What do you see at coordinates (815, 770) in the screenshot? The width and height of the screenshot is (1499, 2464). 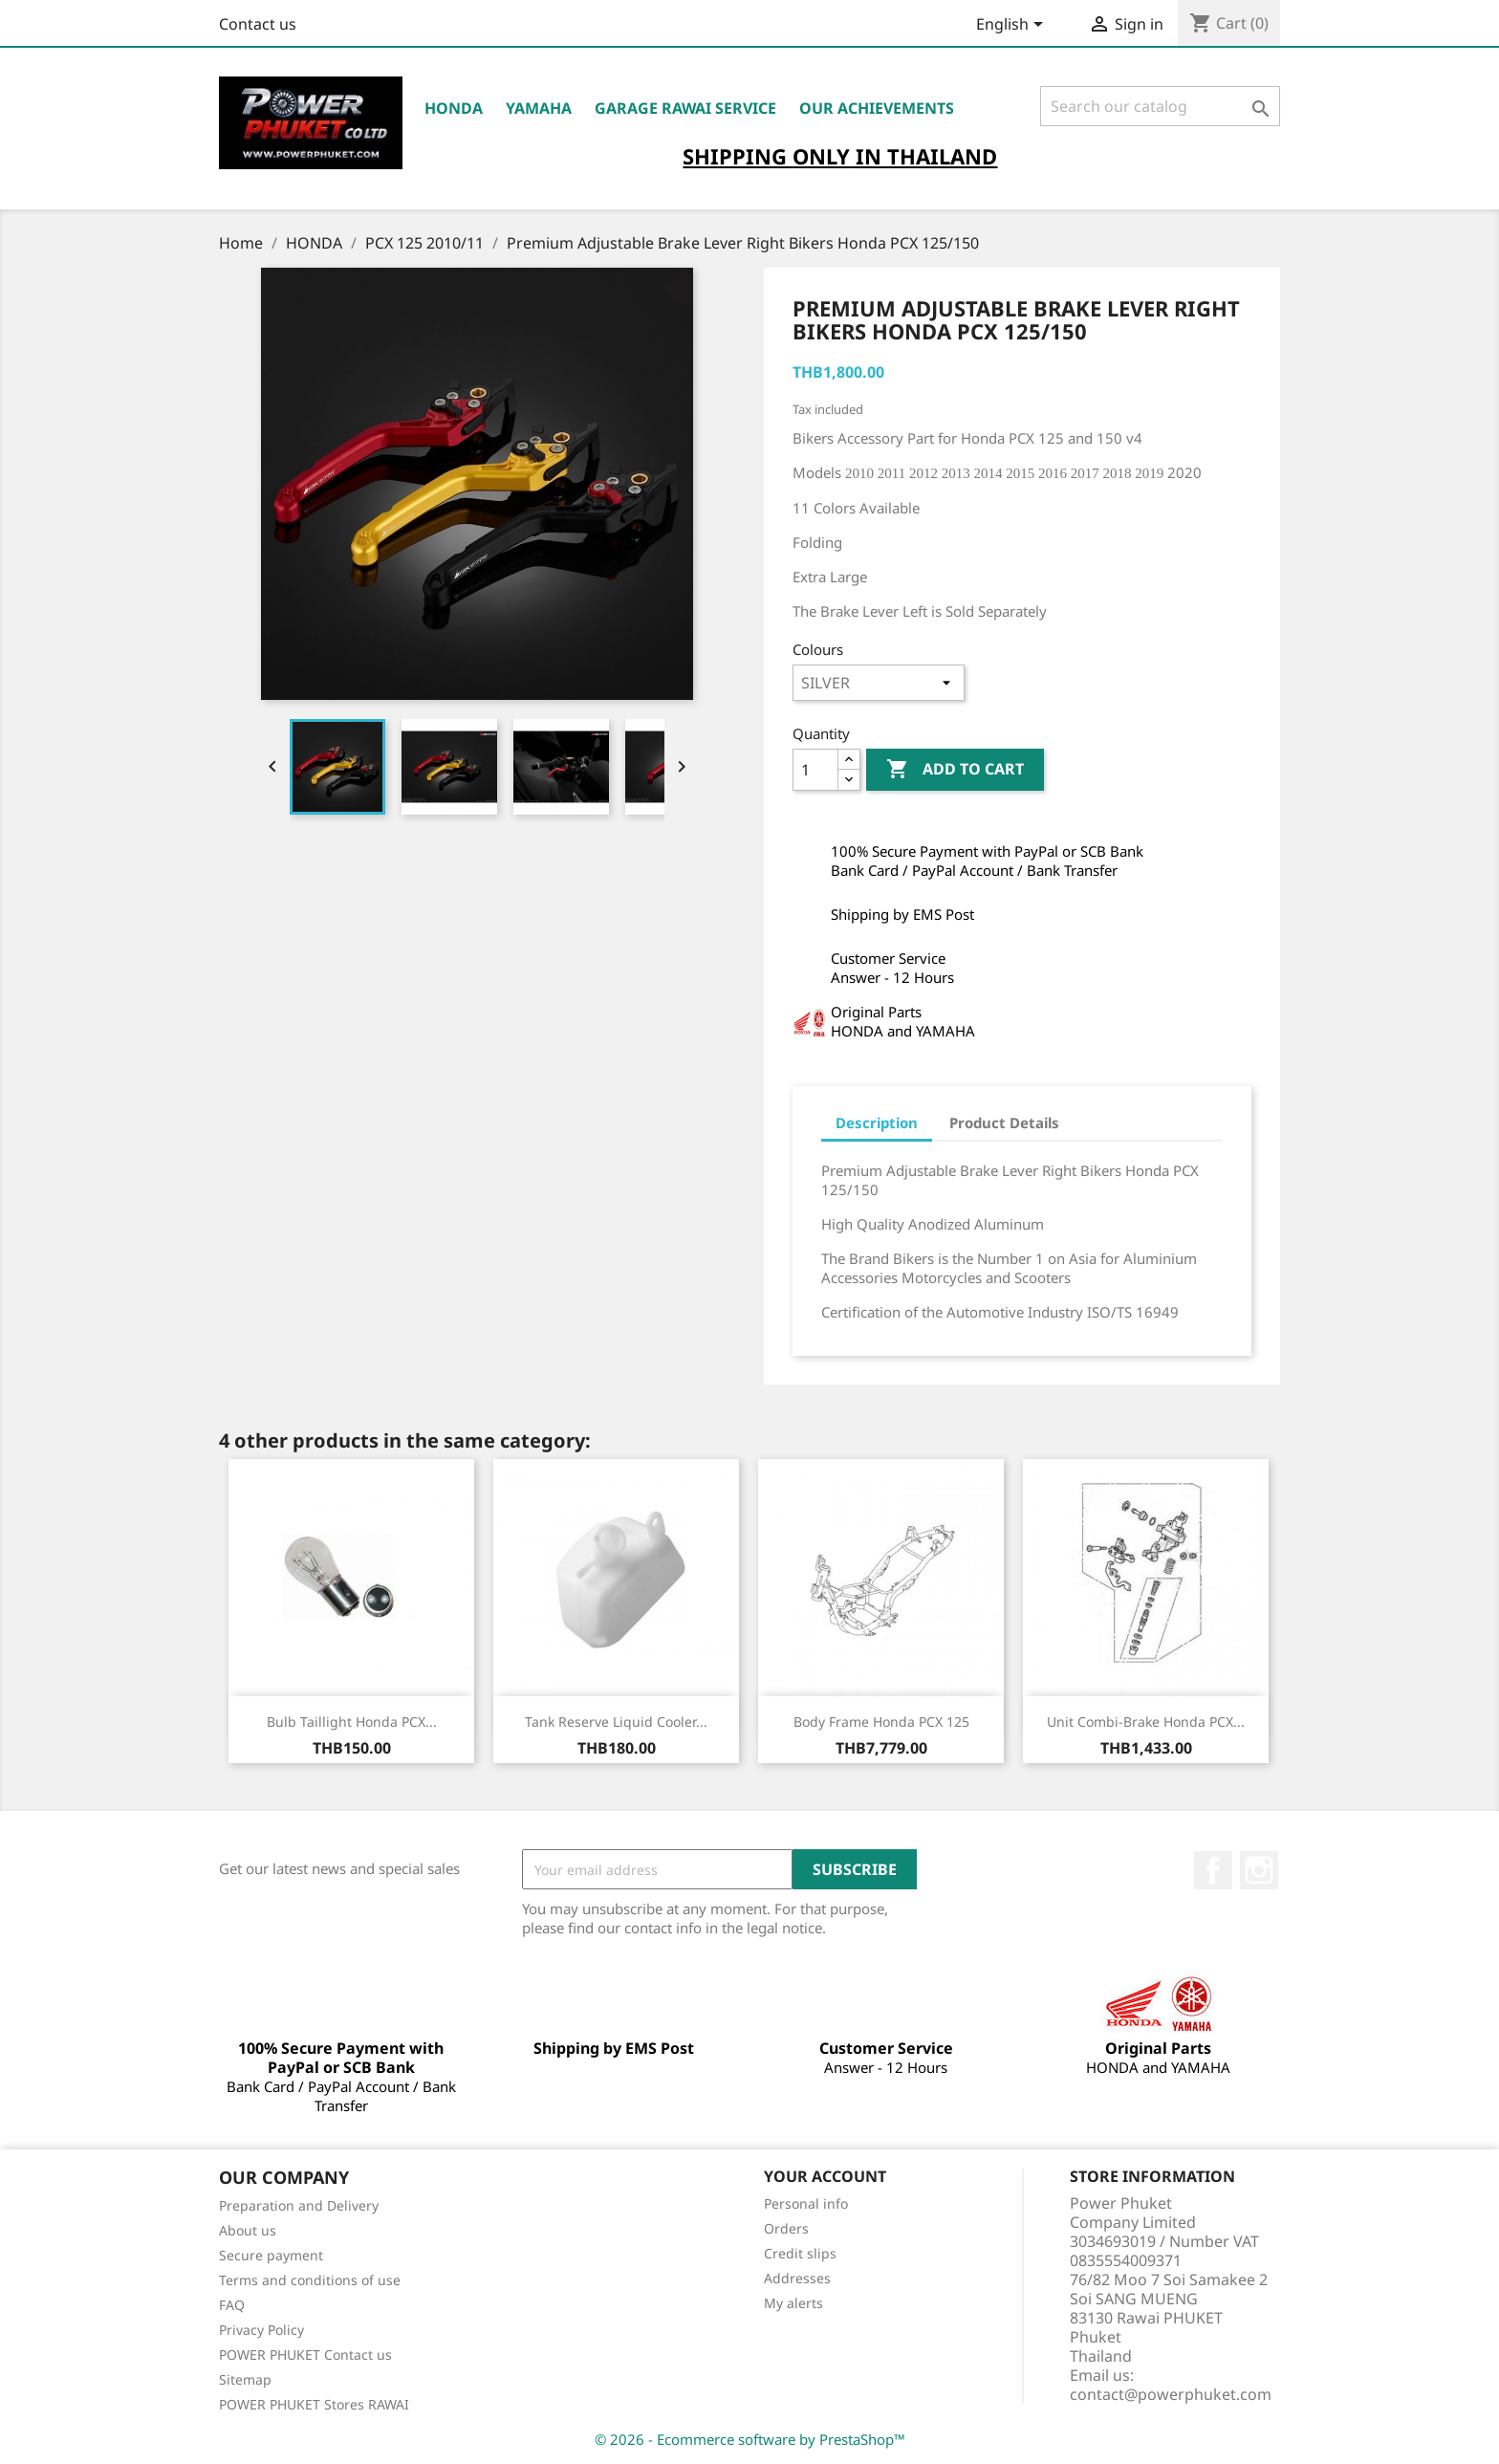 I see `[Quantity]` at bounding box center [815, 770].